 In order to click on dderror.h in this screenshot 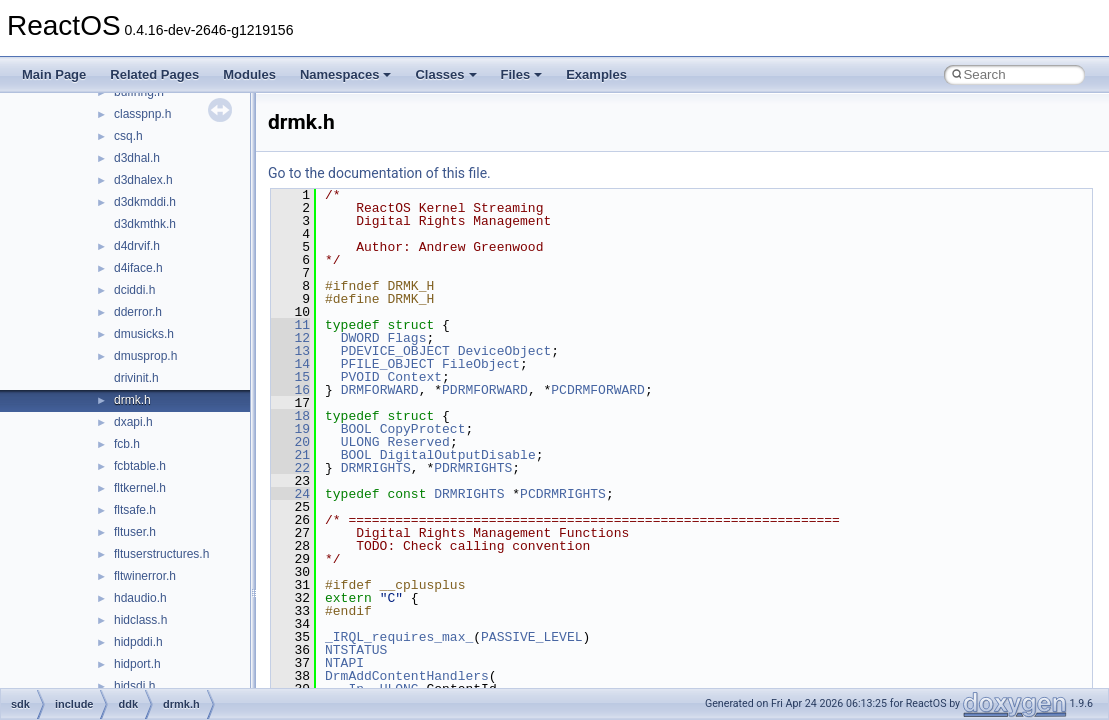, I will do `click(138, 312)`.